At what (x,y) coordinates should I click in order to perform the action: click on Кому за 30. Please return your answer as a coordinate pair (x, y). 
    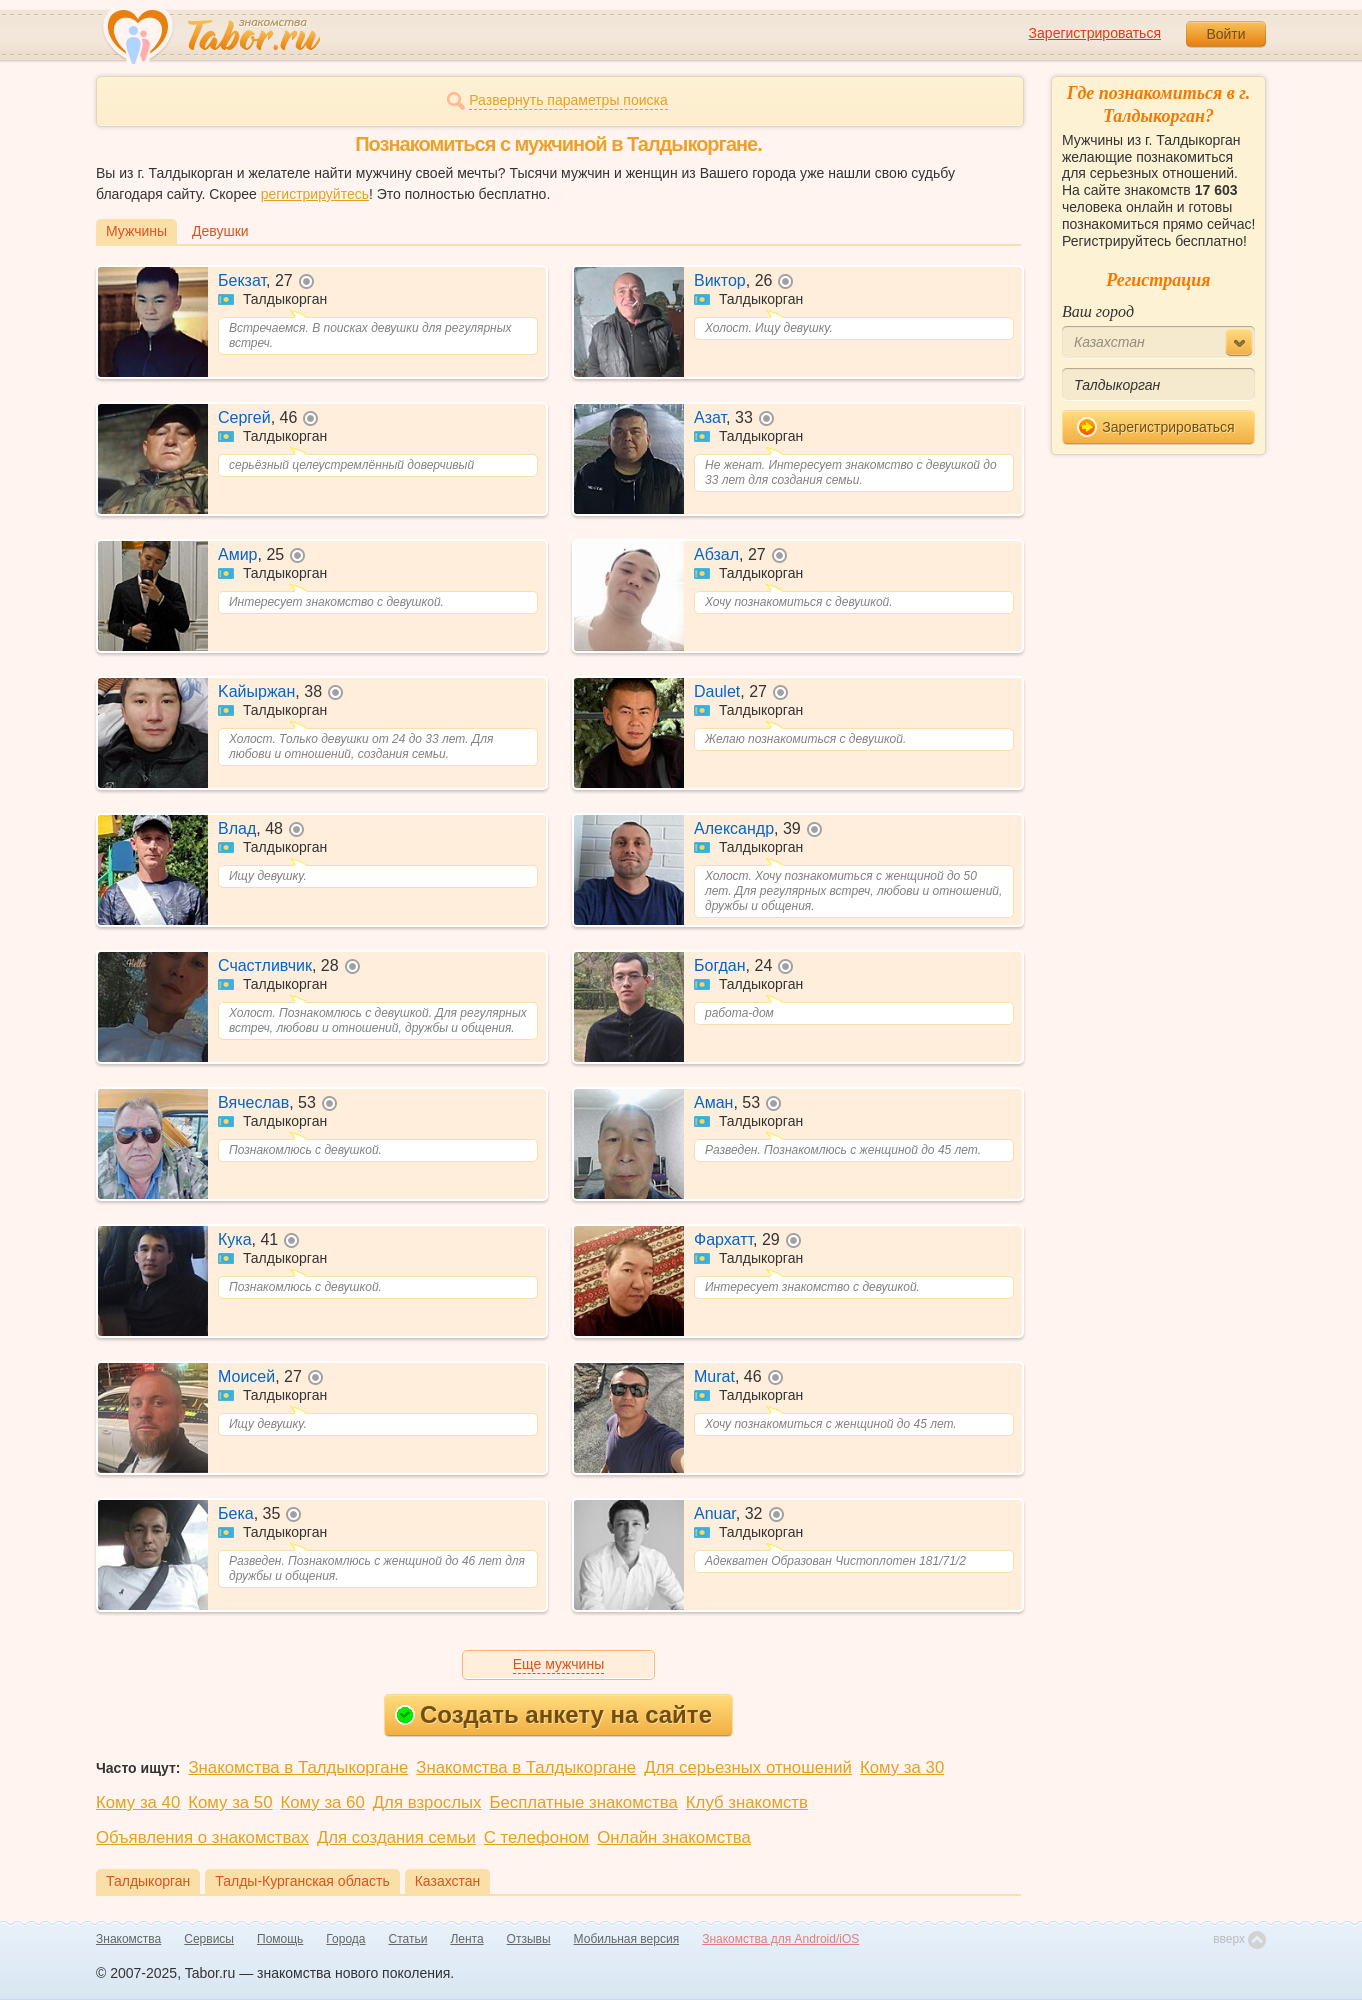
    Looking at the image, I should click on (902, 1767).